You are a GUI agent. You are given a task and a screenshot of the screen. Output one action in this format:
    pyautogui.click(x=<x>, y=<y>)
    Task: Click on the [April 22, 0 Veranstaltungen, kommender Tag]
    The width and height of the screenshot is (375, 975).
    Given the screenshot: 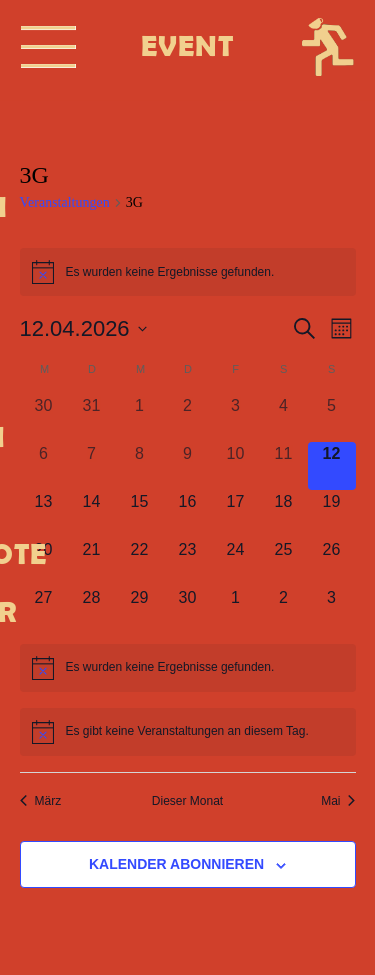 What is the action you would take?
    pyautogui.click(x=140, y=562)
    